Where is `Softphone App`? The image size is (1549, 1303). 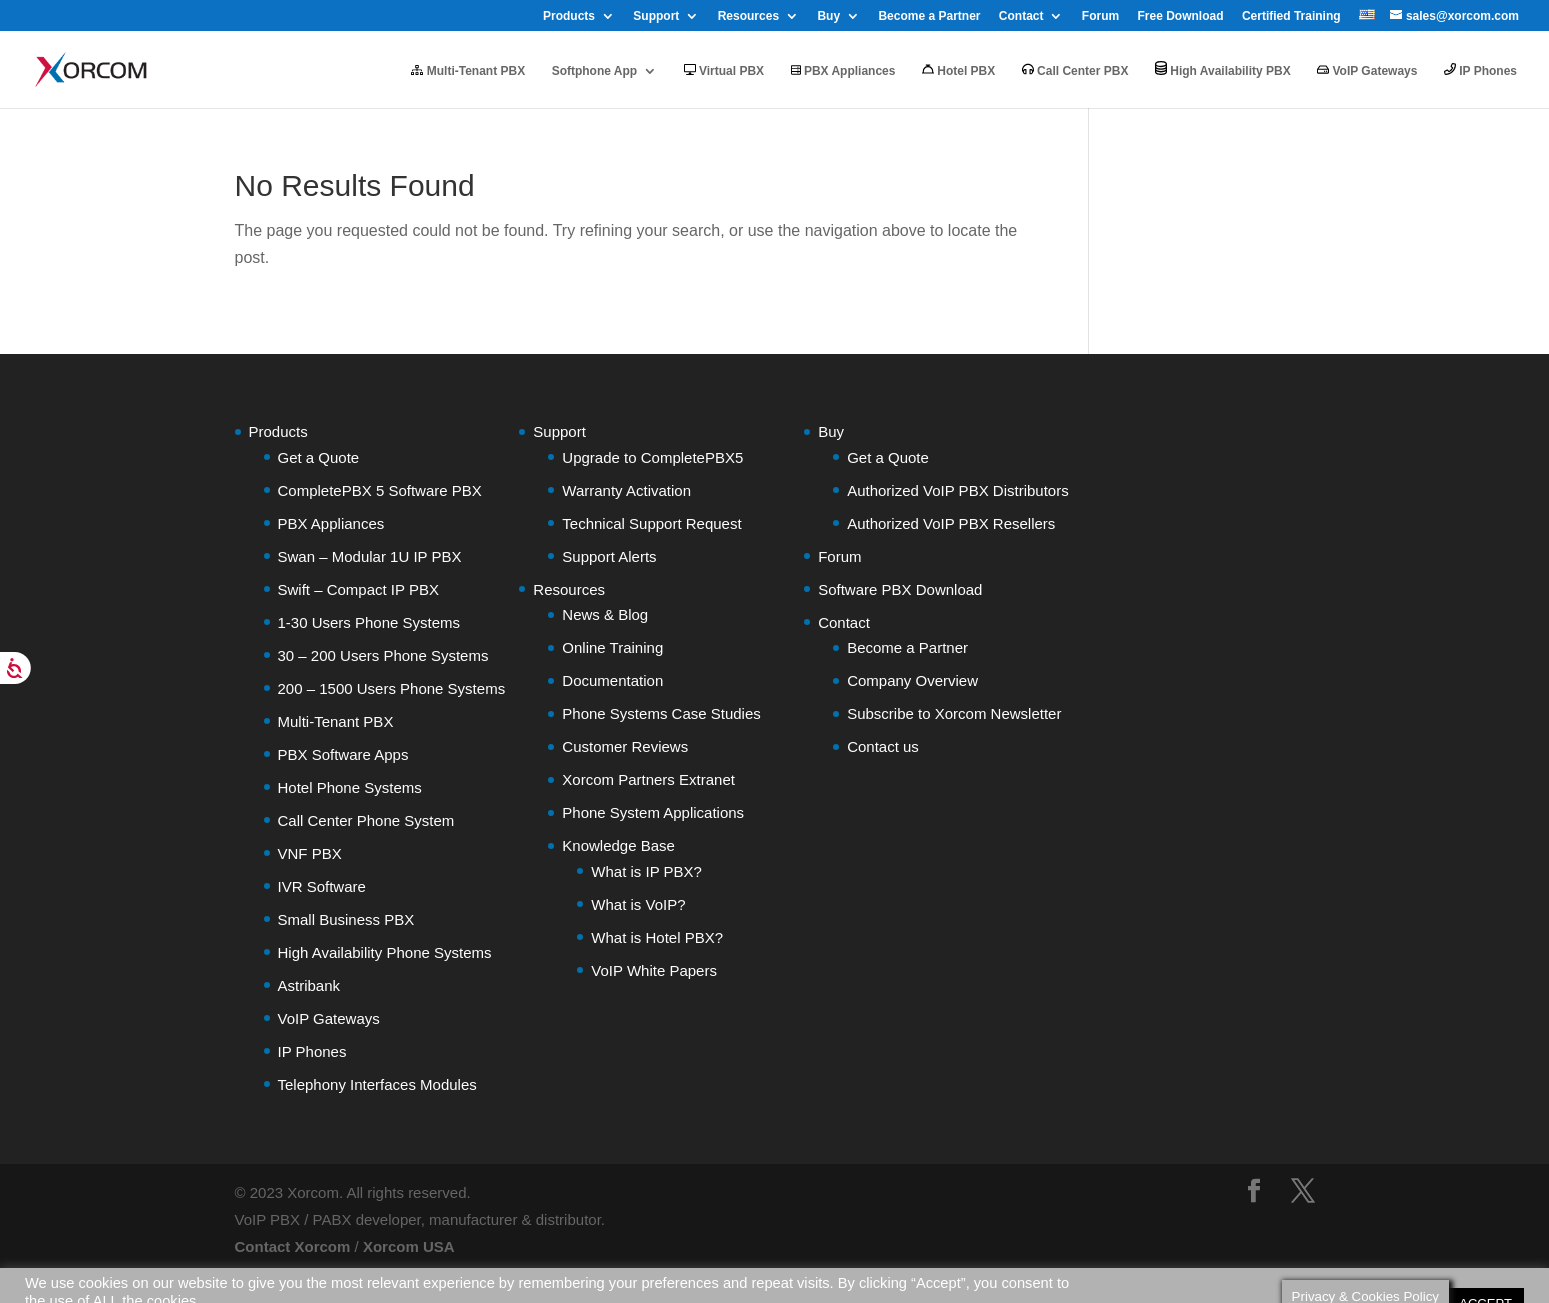 Softphone App is located at coordinates (595, 71).